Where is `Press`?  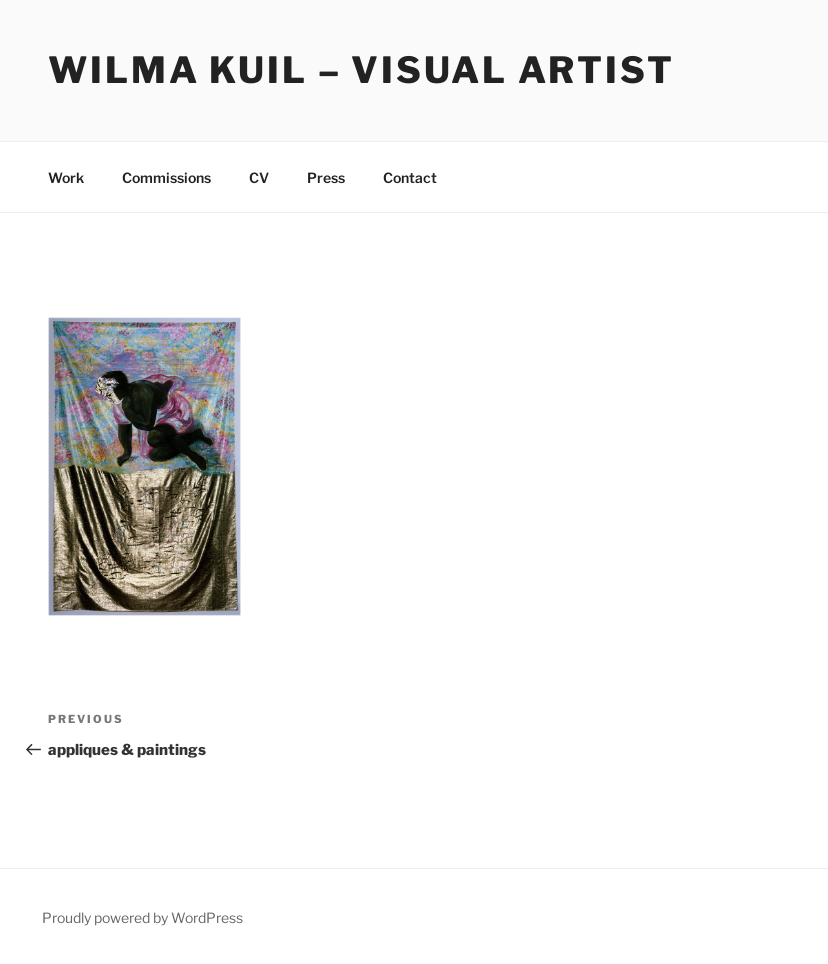
Press is located at coordinates (326, 177).